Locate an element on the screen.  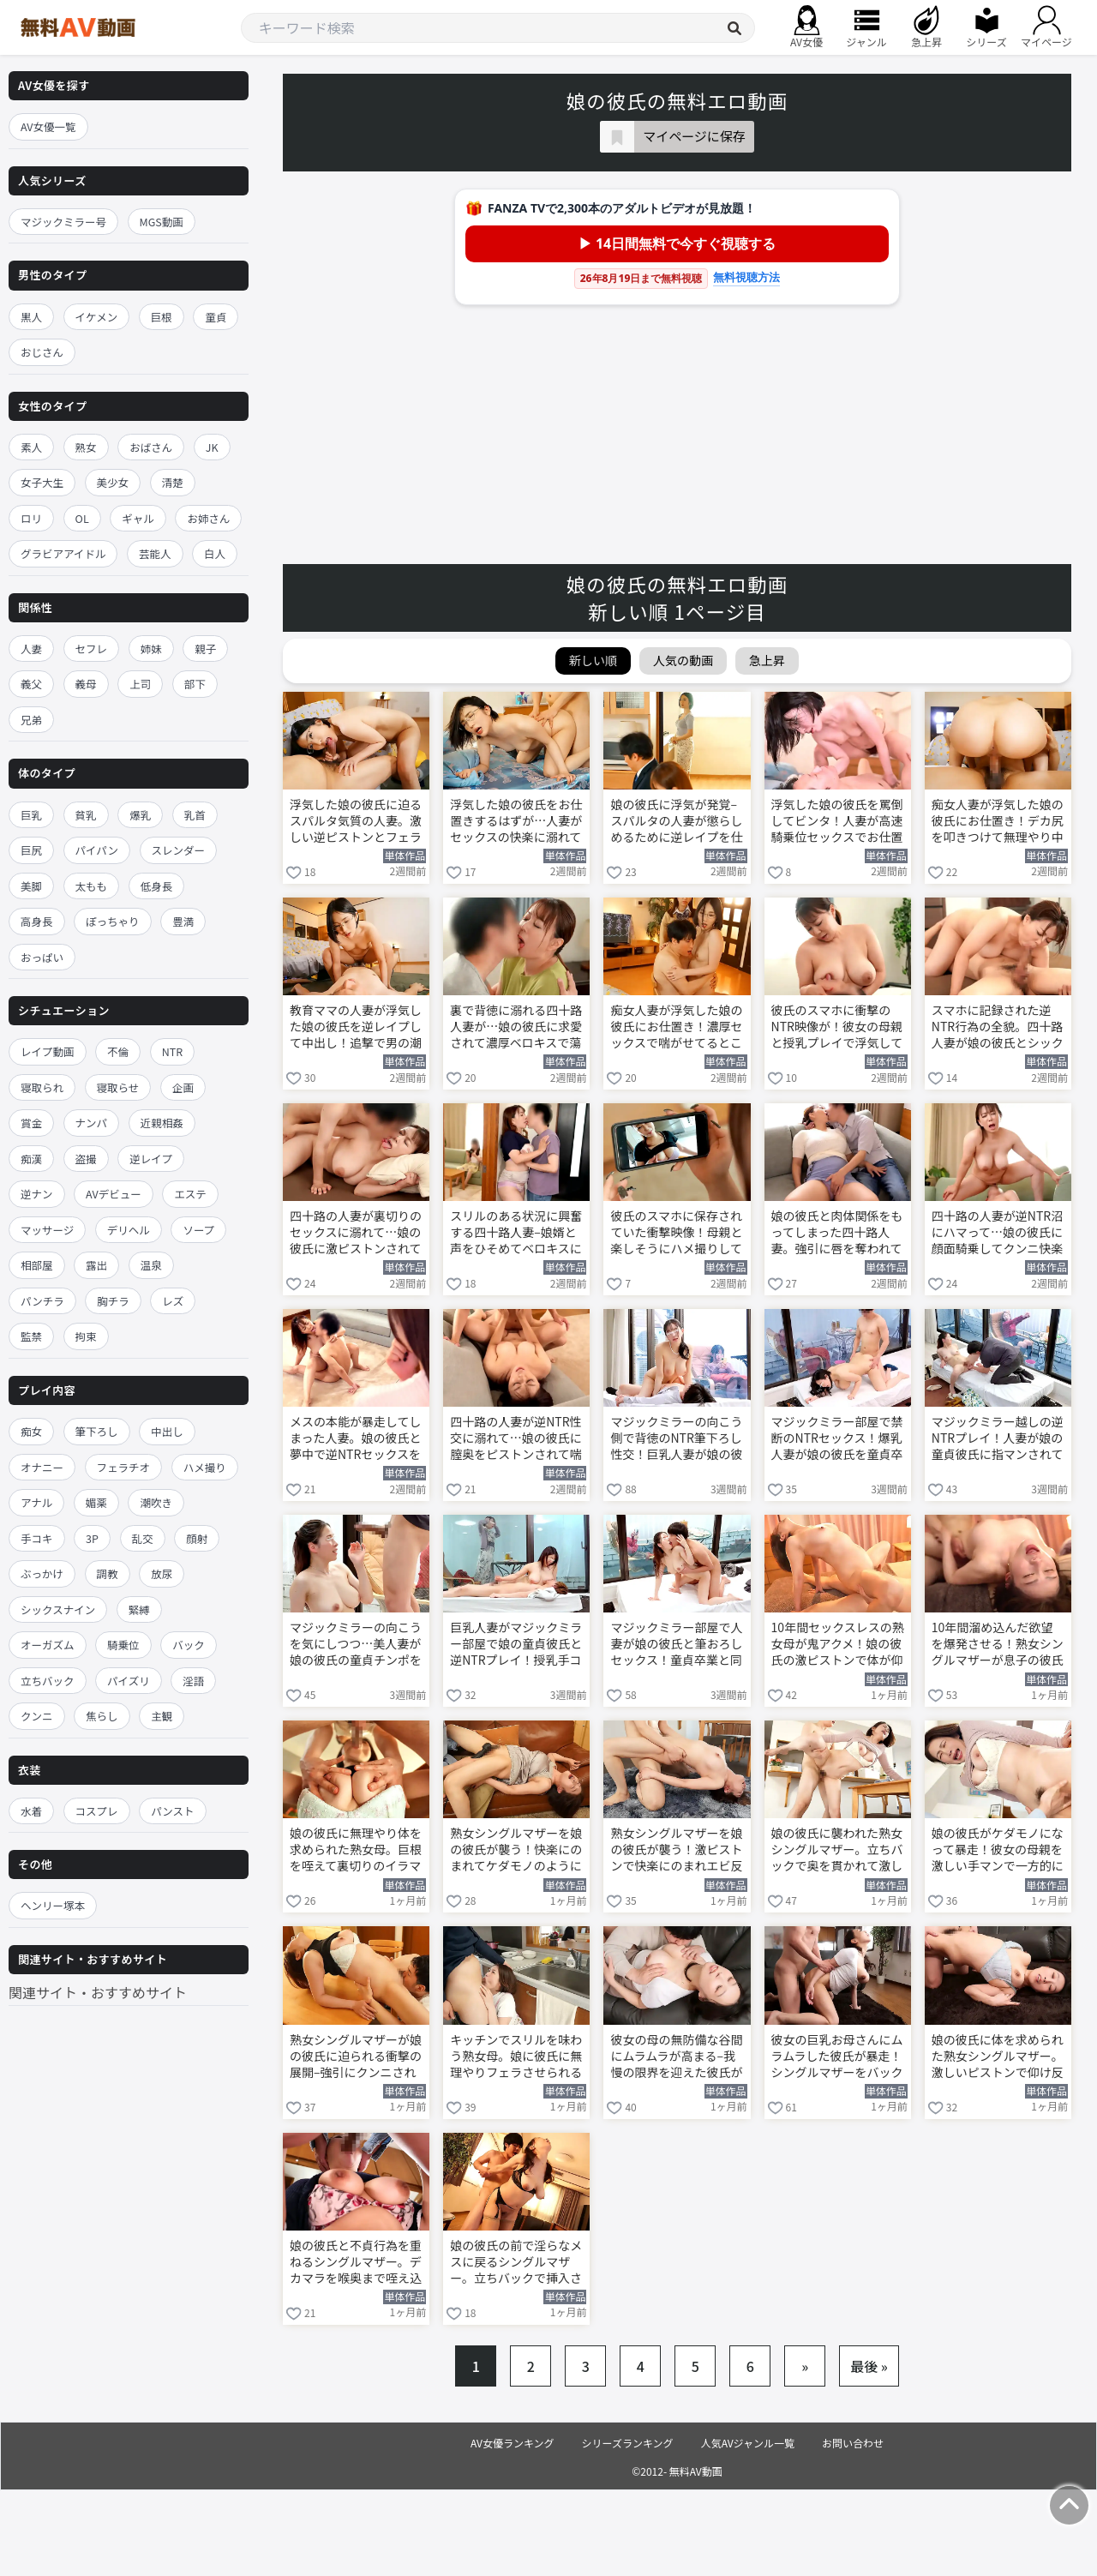
3P is located at coordinates (92, 1538).